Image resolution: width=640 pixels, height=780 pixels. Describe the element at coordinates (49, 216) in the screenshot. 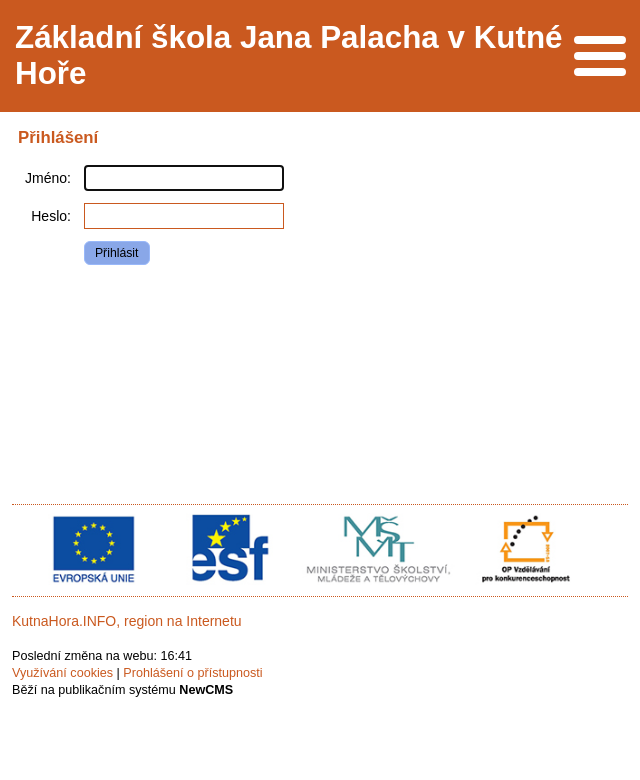

I see `Heslo` at that location.